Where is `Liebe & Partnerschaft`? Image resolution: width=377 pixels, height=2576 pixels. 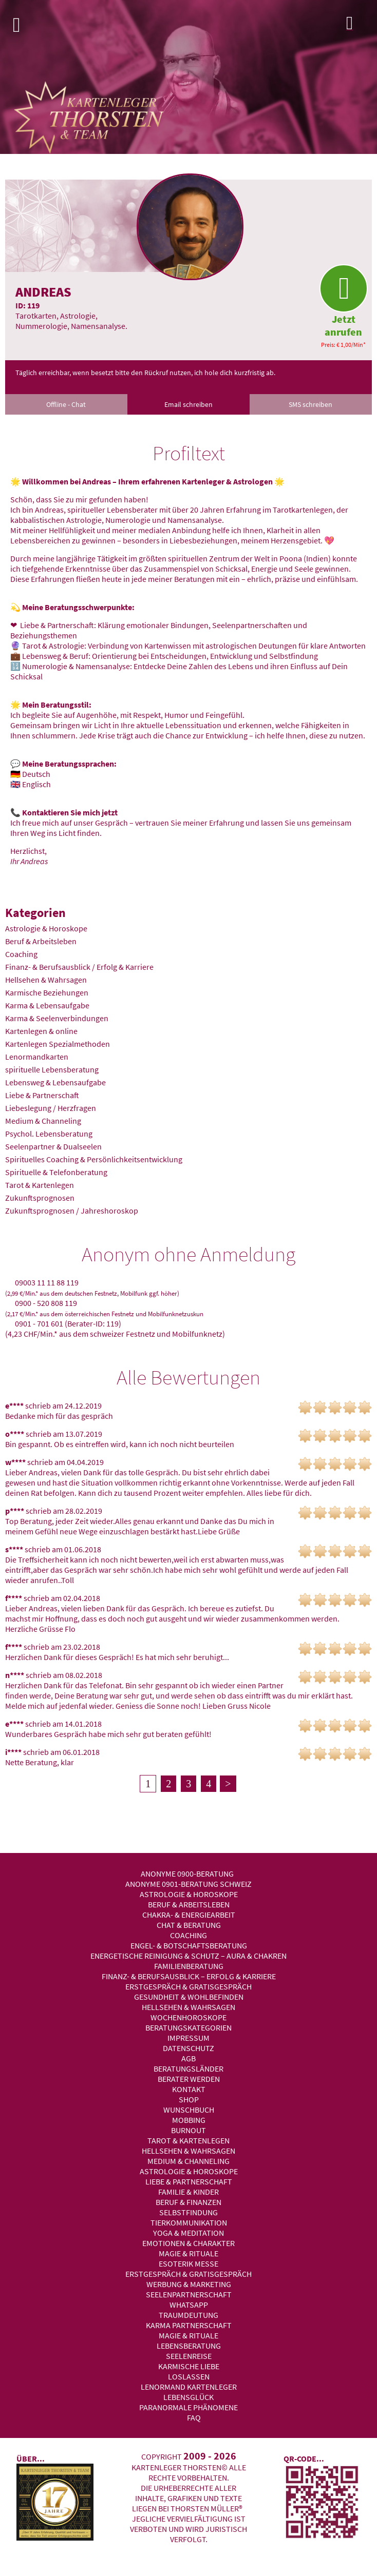 Liebe & Partnerschaft is located at coordinates (42, 1095).